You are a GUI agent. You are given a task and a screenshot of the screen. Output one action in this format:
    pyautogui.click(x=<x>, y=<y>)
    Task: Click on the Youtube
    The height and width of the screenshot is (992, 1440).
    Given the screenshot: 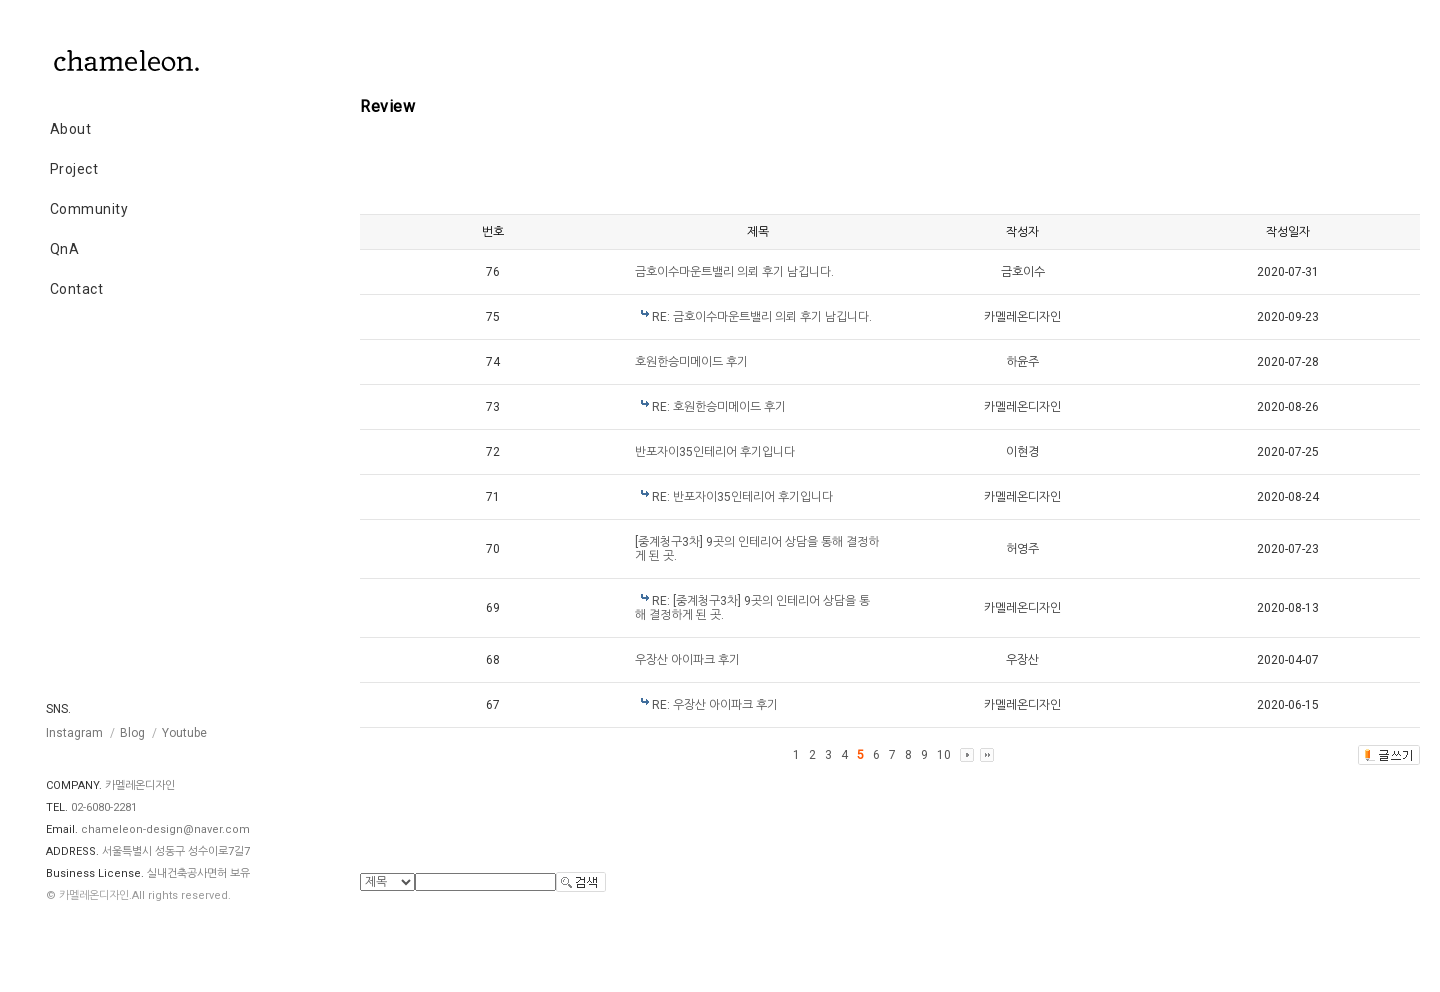 What is the action you would take?
    pyautogui.click(x=184, y=733)
    